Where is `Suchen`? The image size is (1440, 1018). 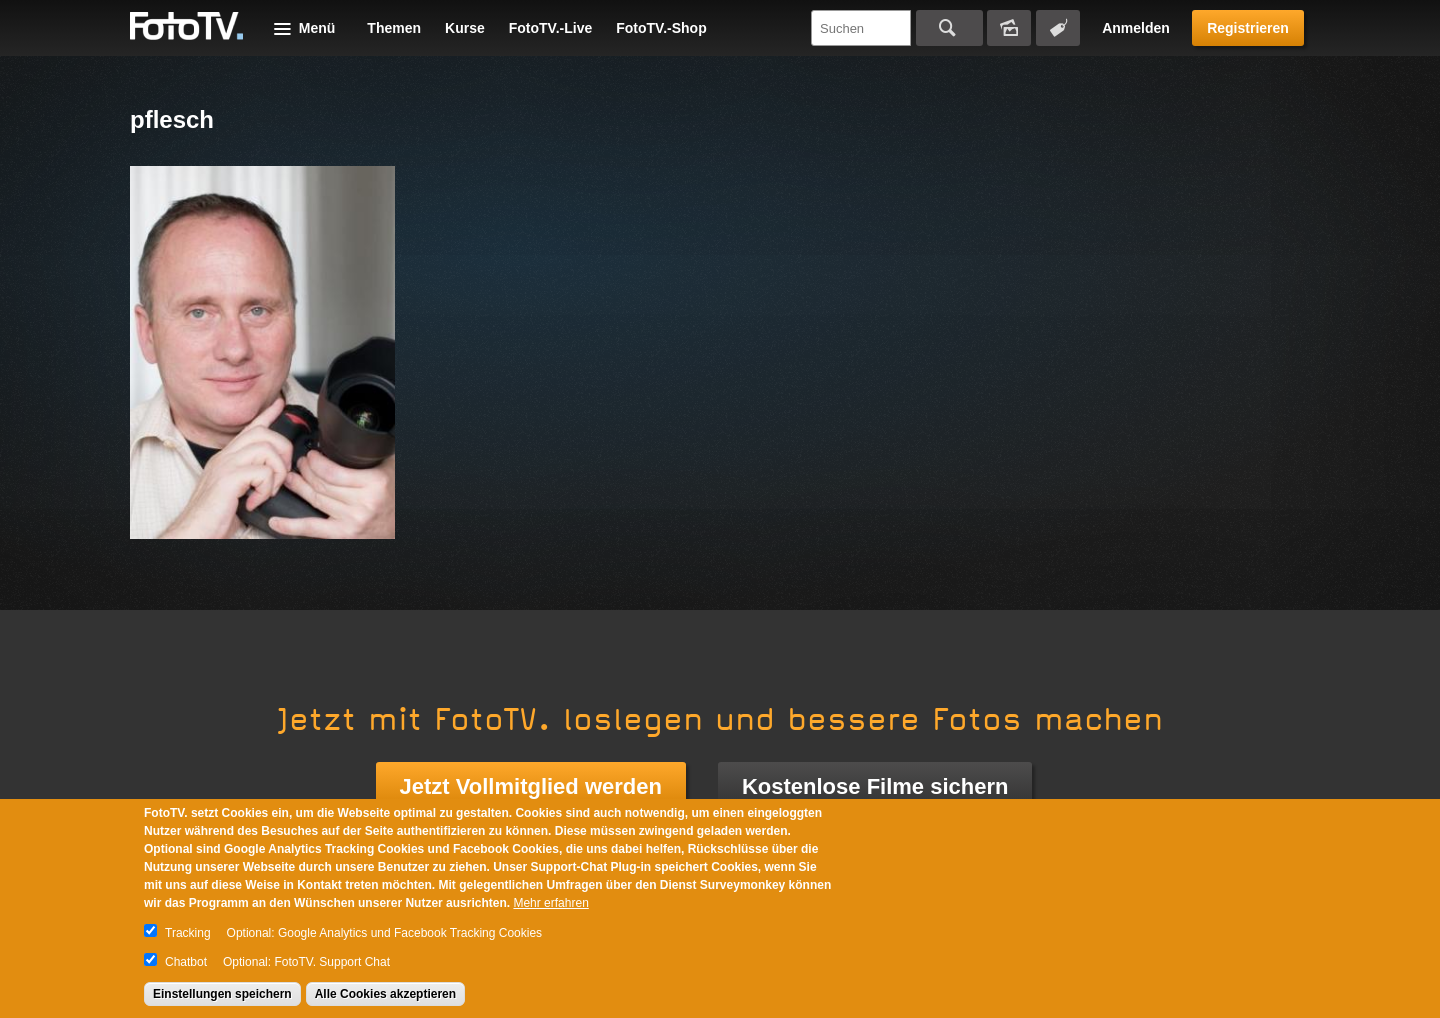 Suchen is located at coordinates (949, 28).